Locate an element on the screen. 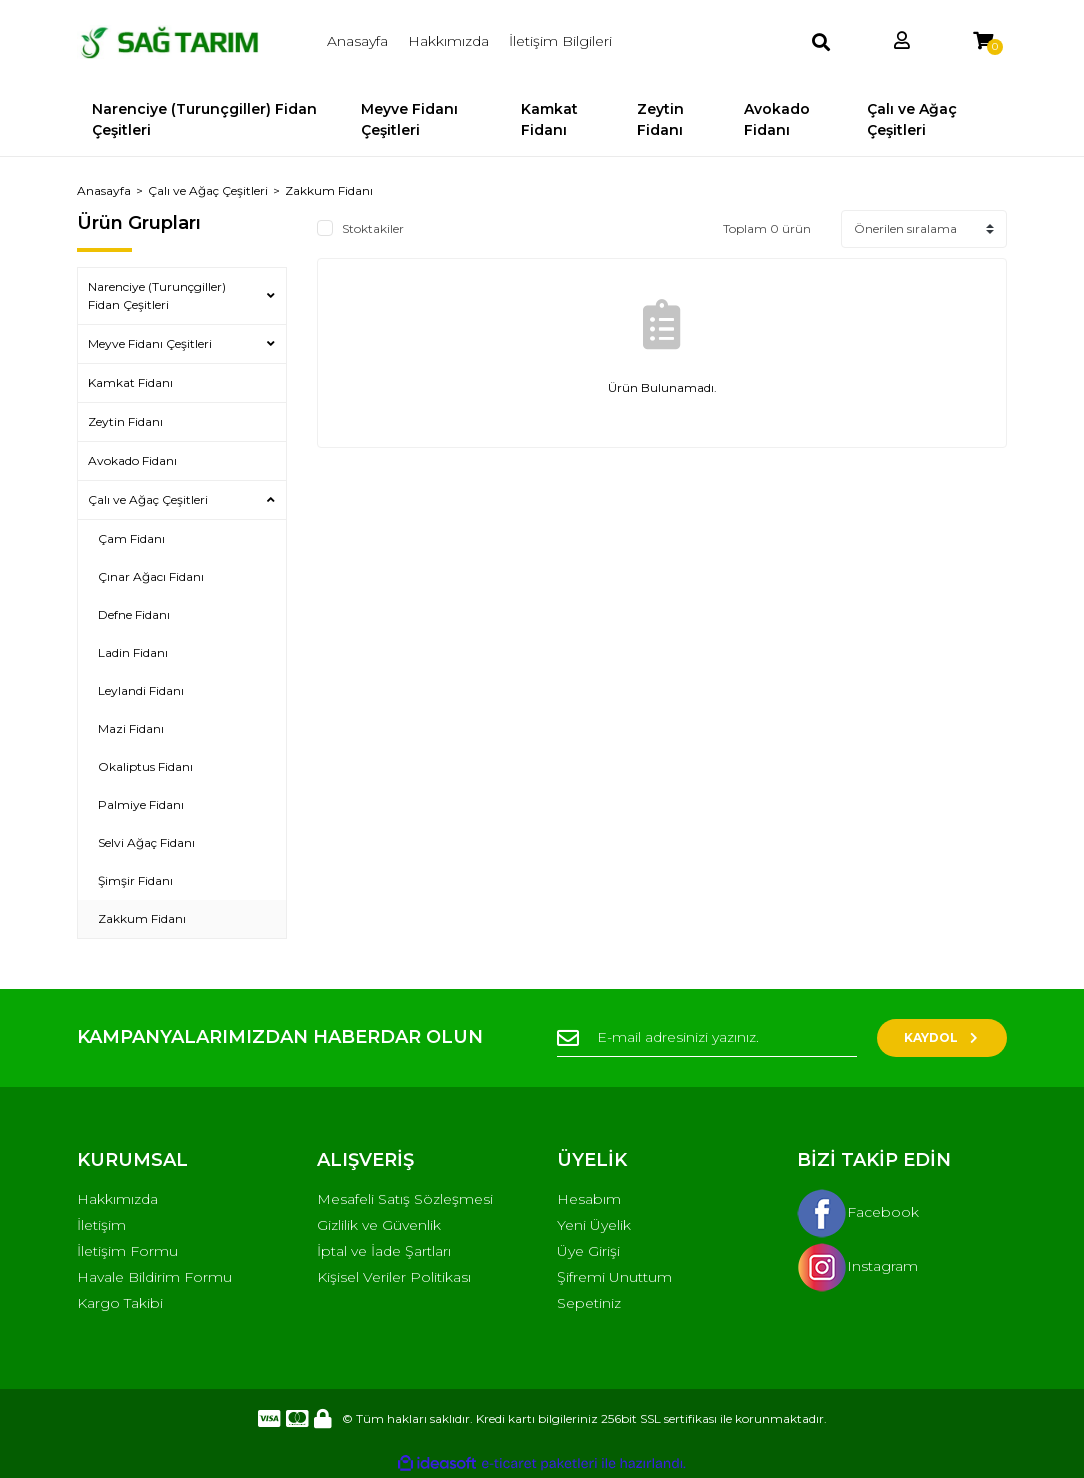  Hakkımızda is located at coordinates (448, 41).